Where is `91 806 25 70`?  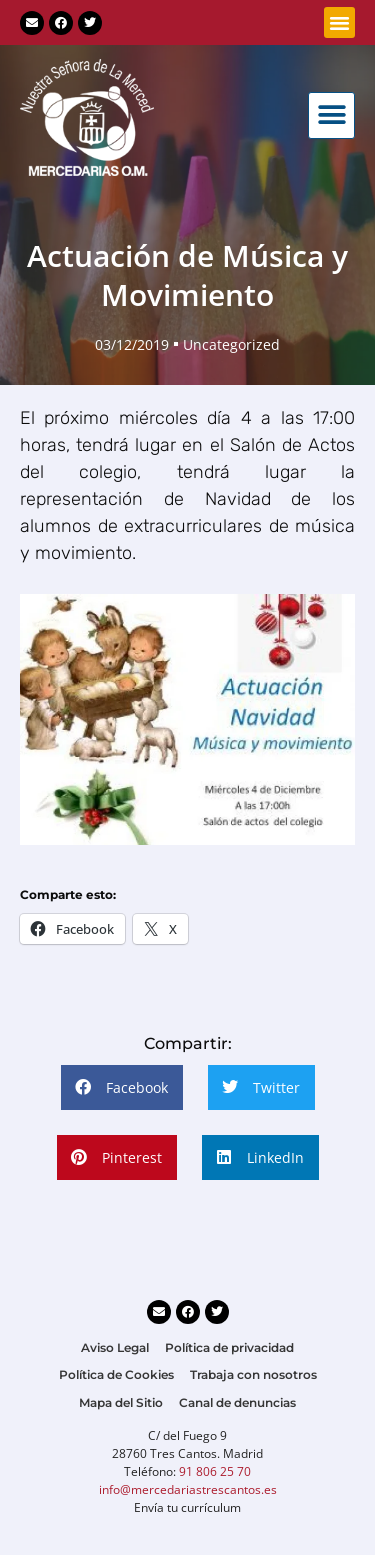 91 806 25 70 is located at coordinates (215, 1471).